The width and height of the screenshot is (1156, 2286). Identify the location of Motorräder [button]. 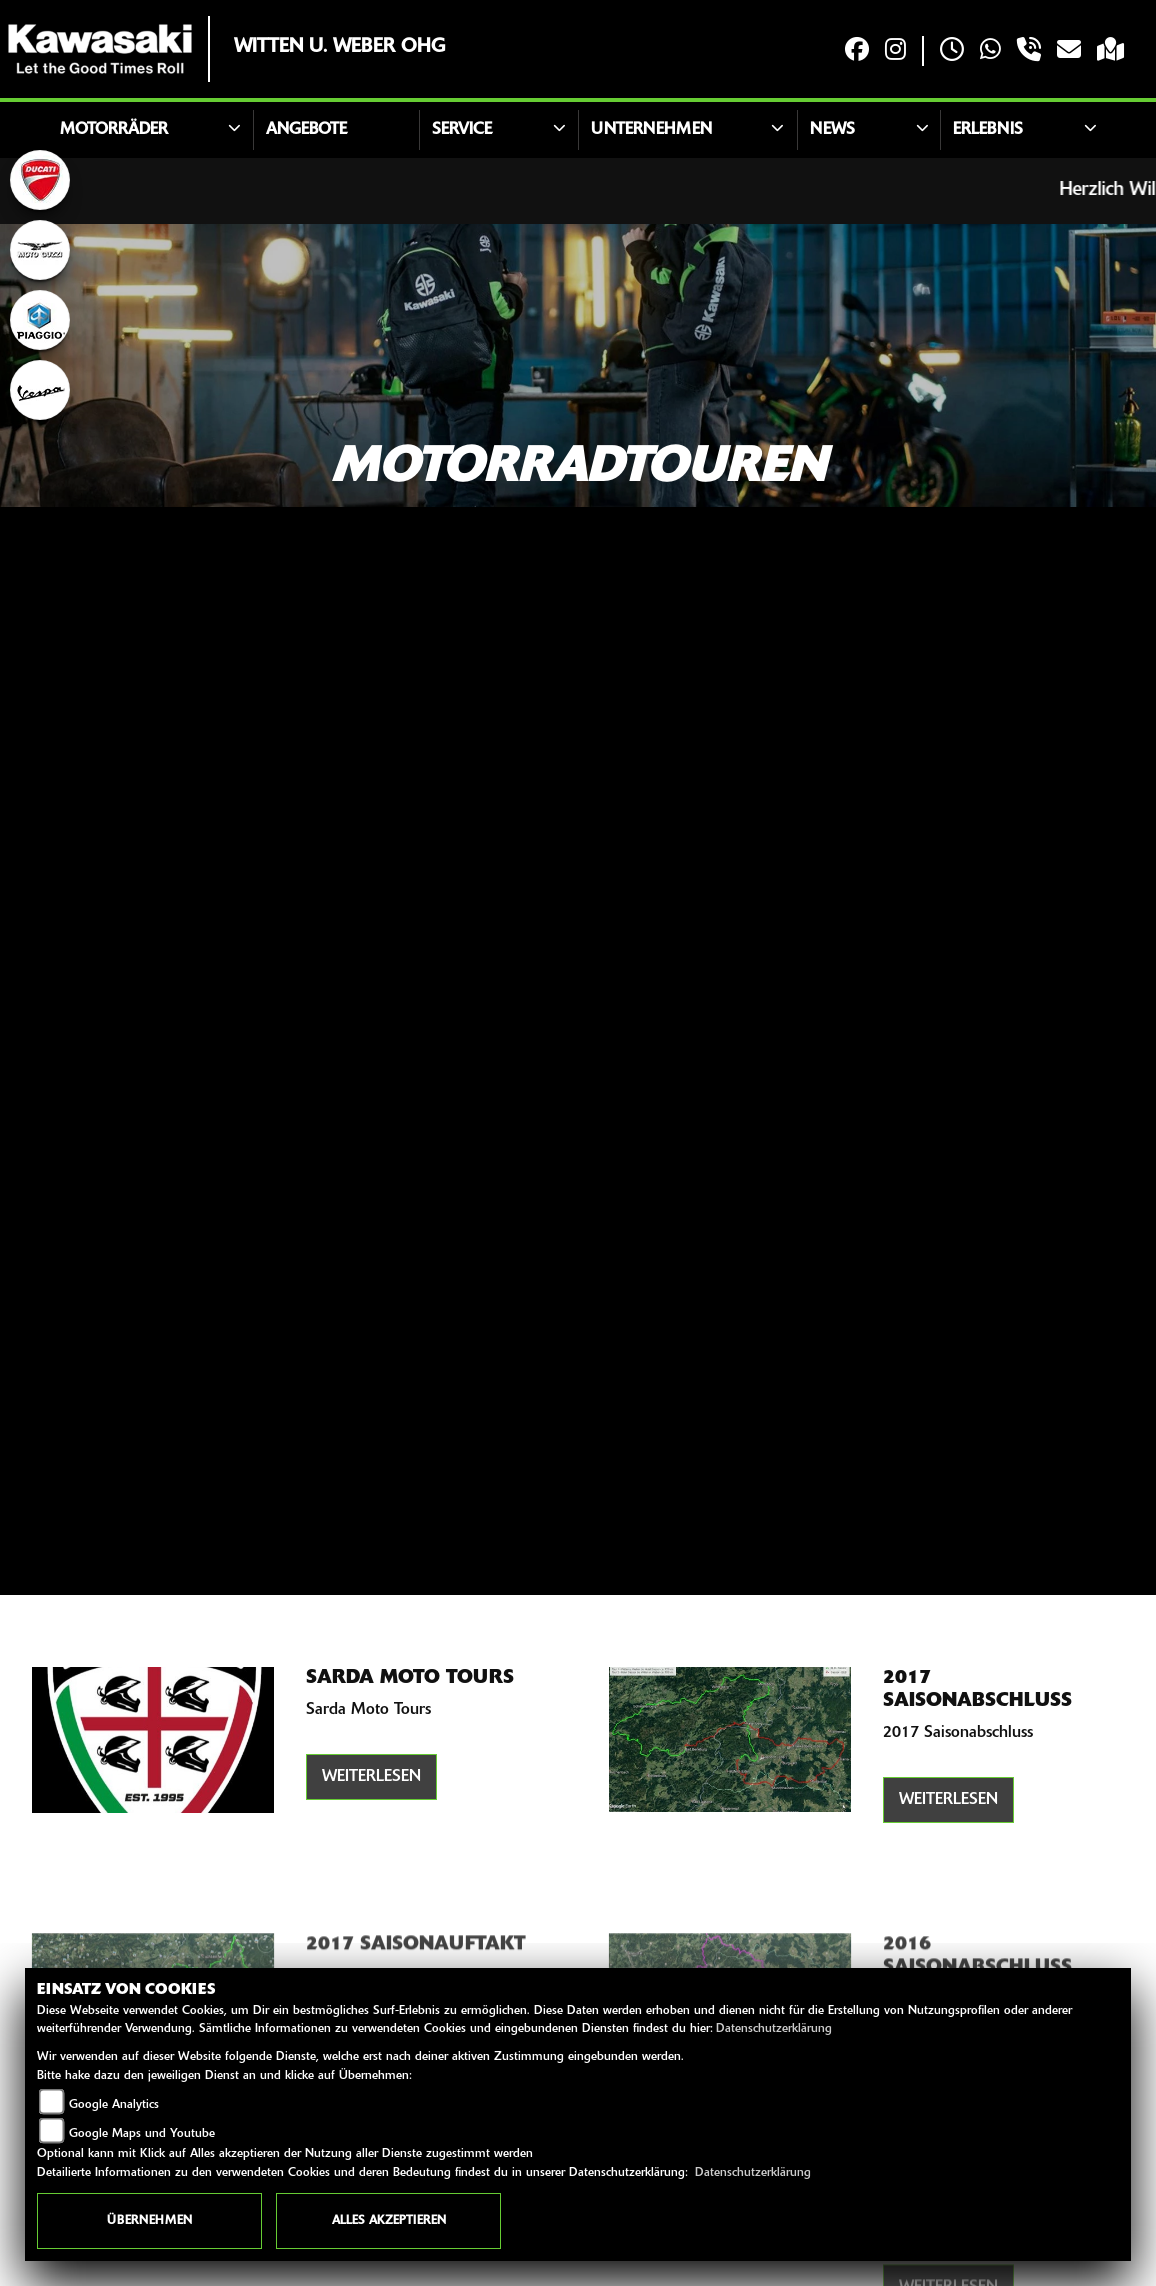
(114, 130).